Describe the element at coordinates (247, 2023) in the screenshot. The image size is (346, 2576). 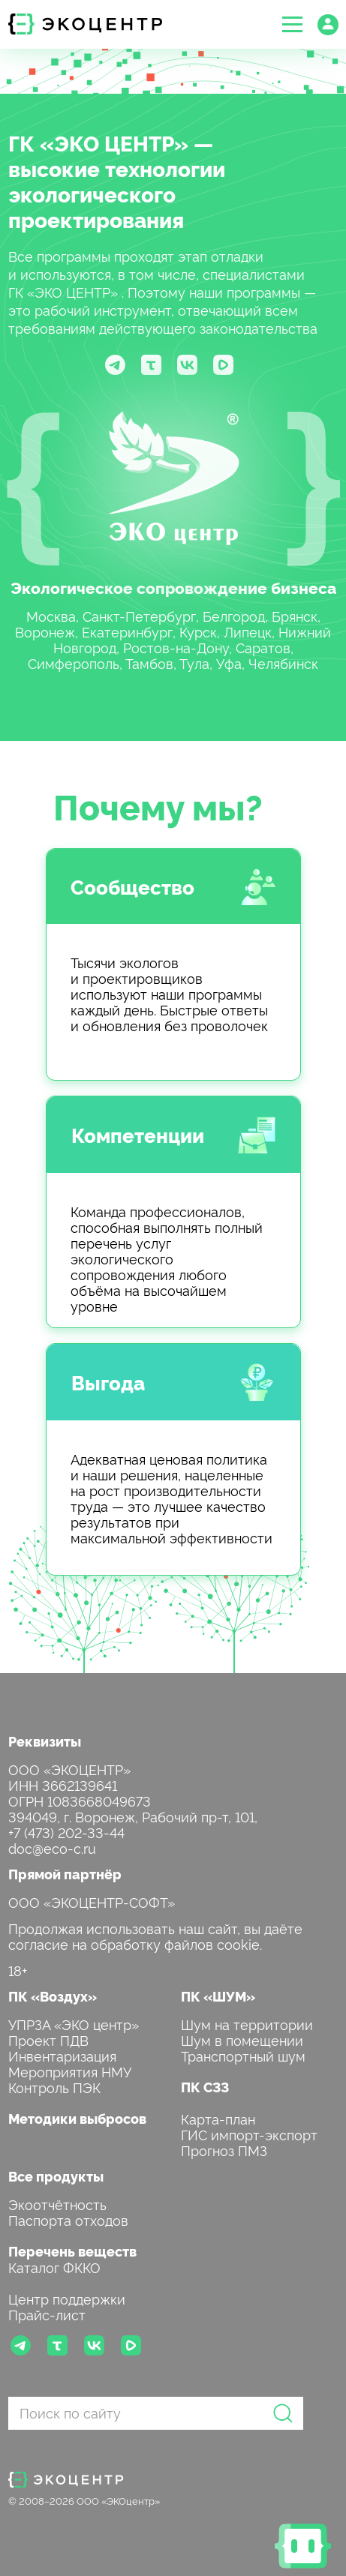
I see `Шум на территории` at that location.